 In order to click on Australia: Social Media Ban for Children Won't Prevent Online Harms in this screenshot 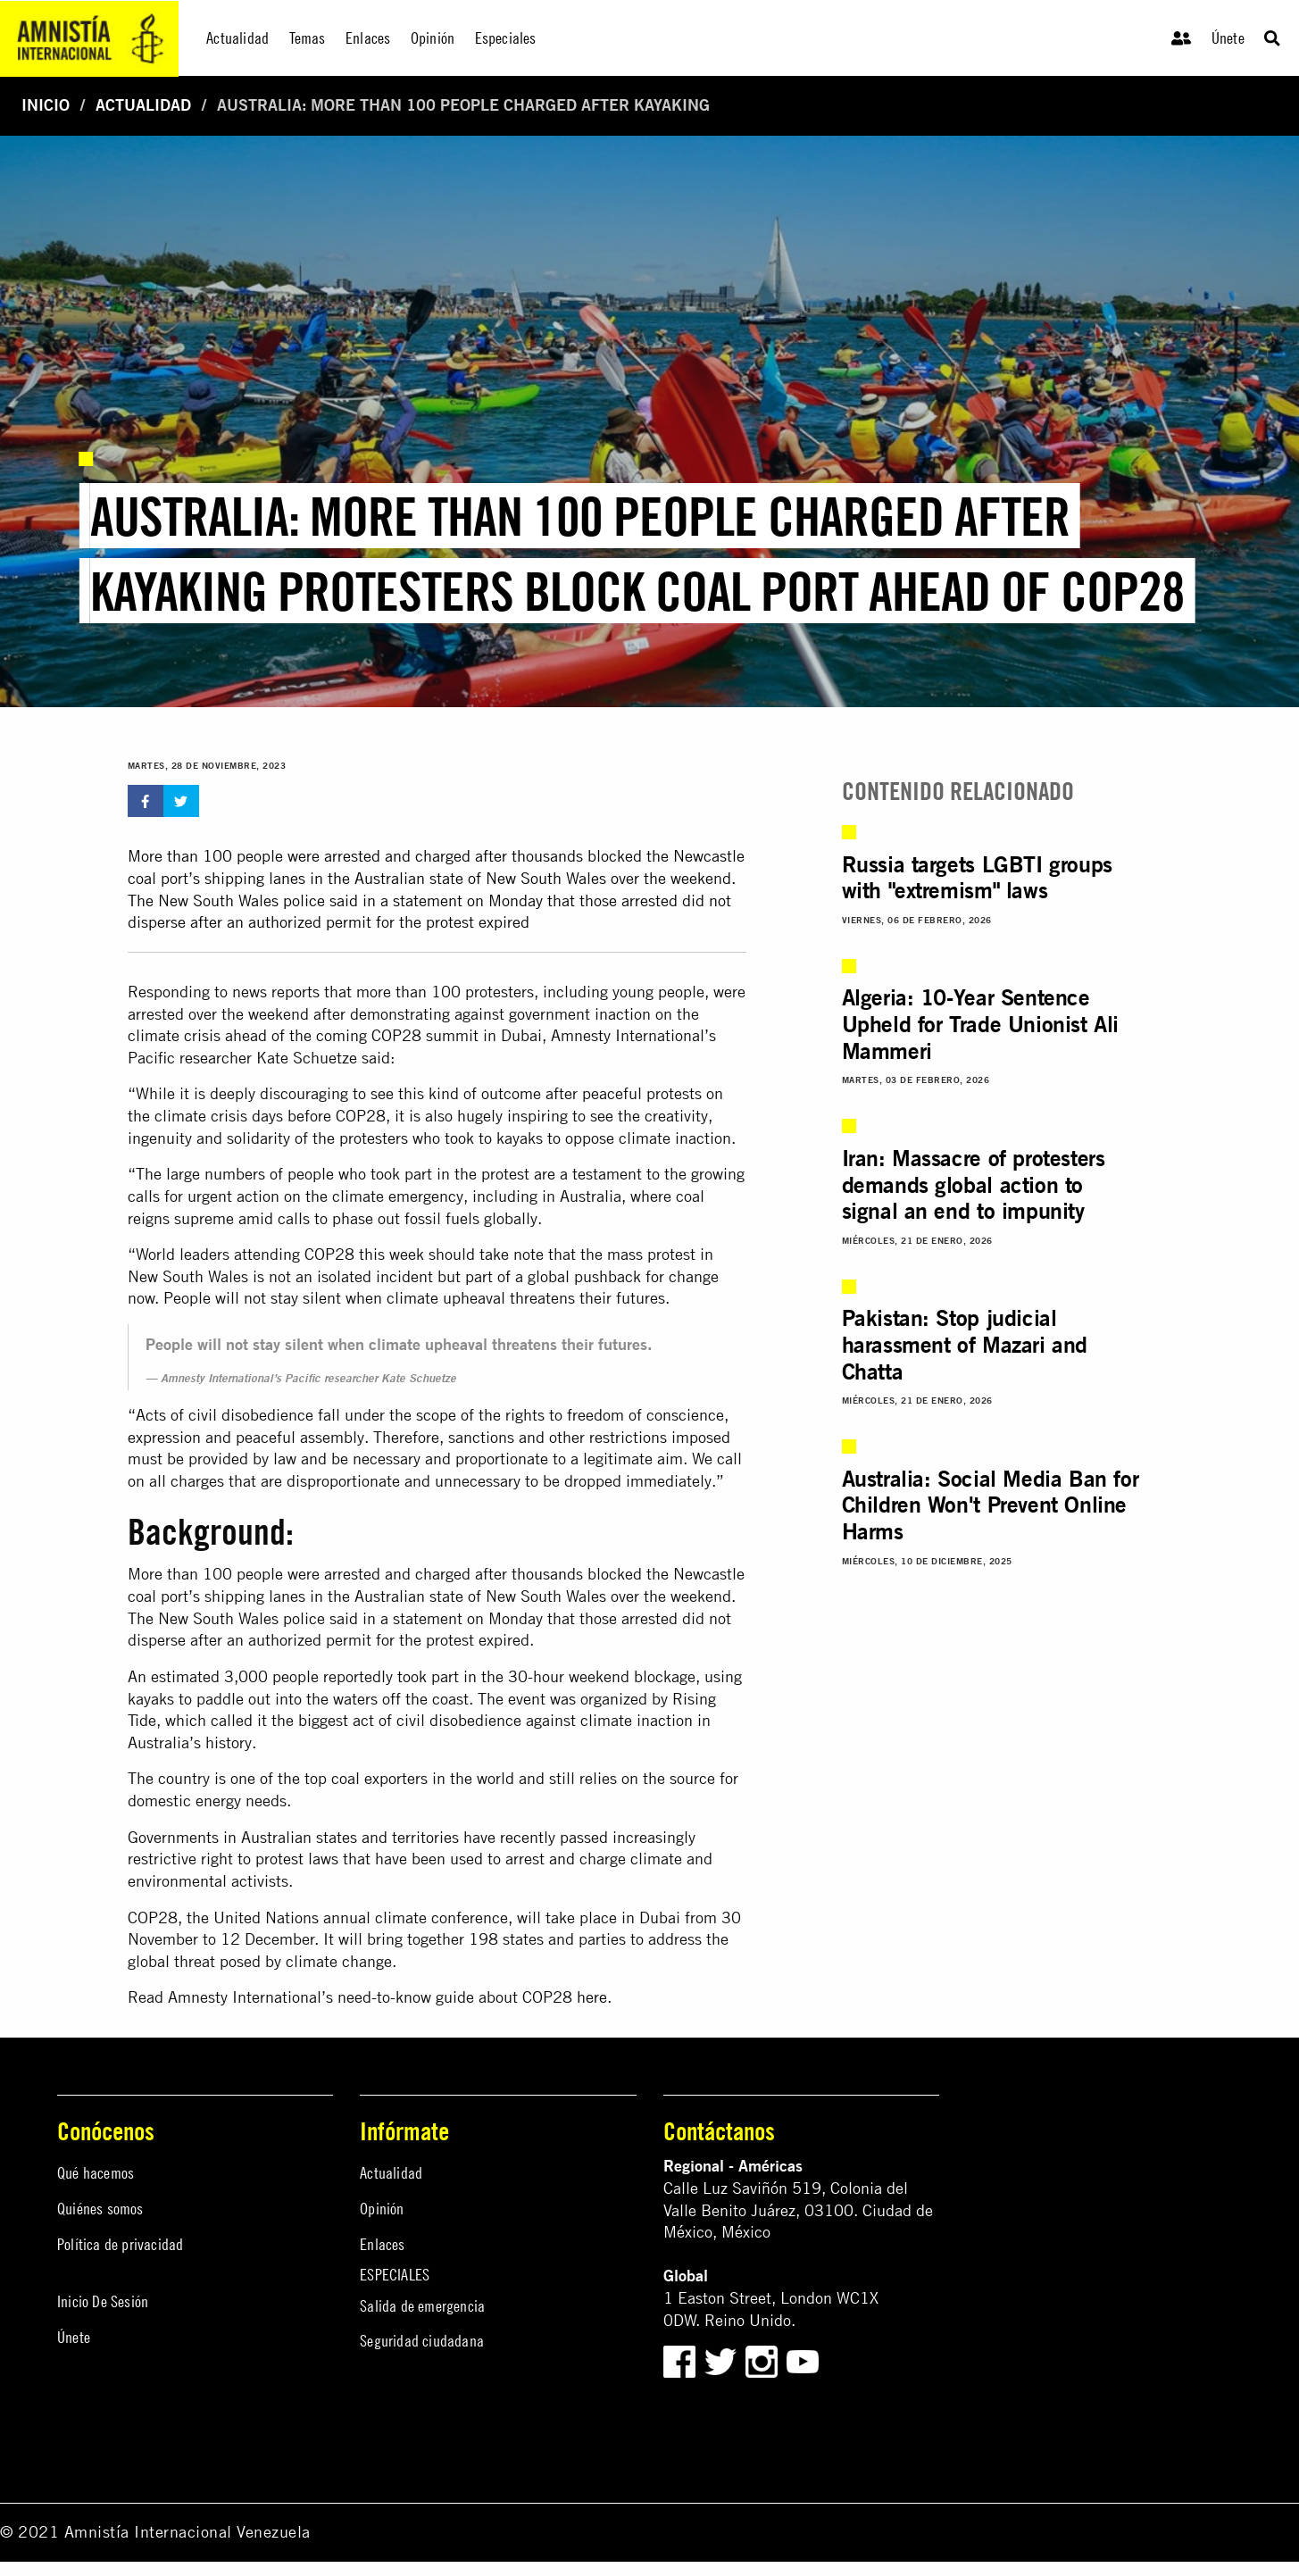, I will do `click(990, 1505)`.